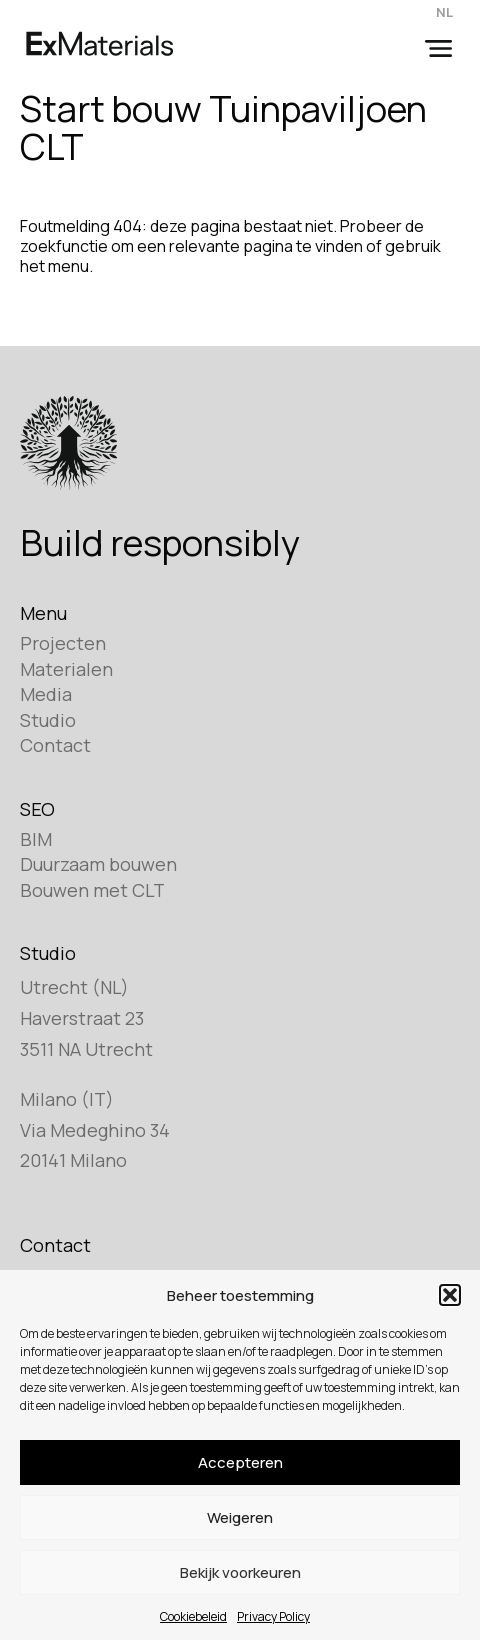 This screenshot has width=480, height=1640. What do you see at coordinates (36, 839) in the screenshot?
I see `BIM` at bounding box center [36, 839].